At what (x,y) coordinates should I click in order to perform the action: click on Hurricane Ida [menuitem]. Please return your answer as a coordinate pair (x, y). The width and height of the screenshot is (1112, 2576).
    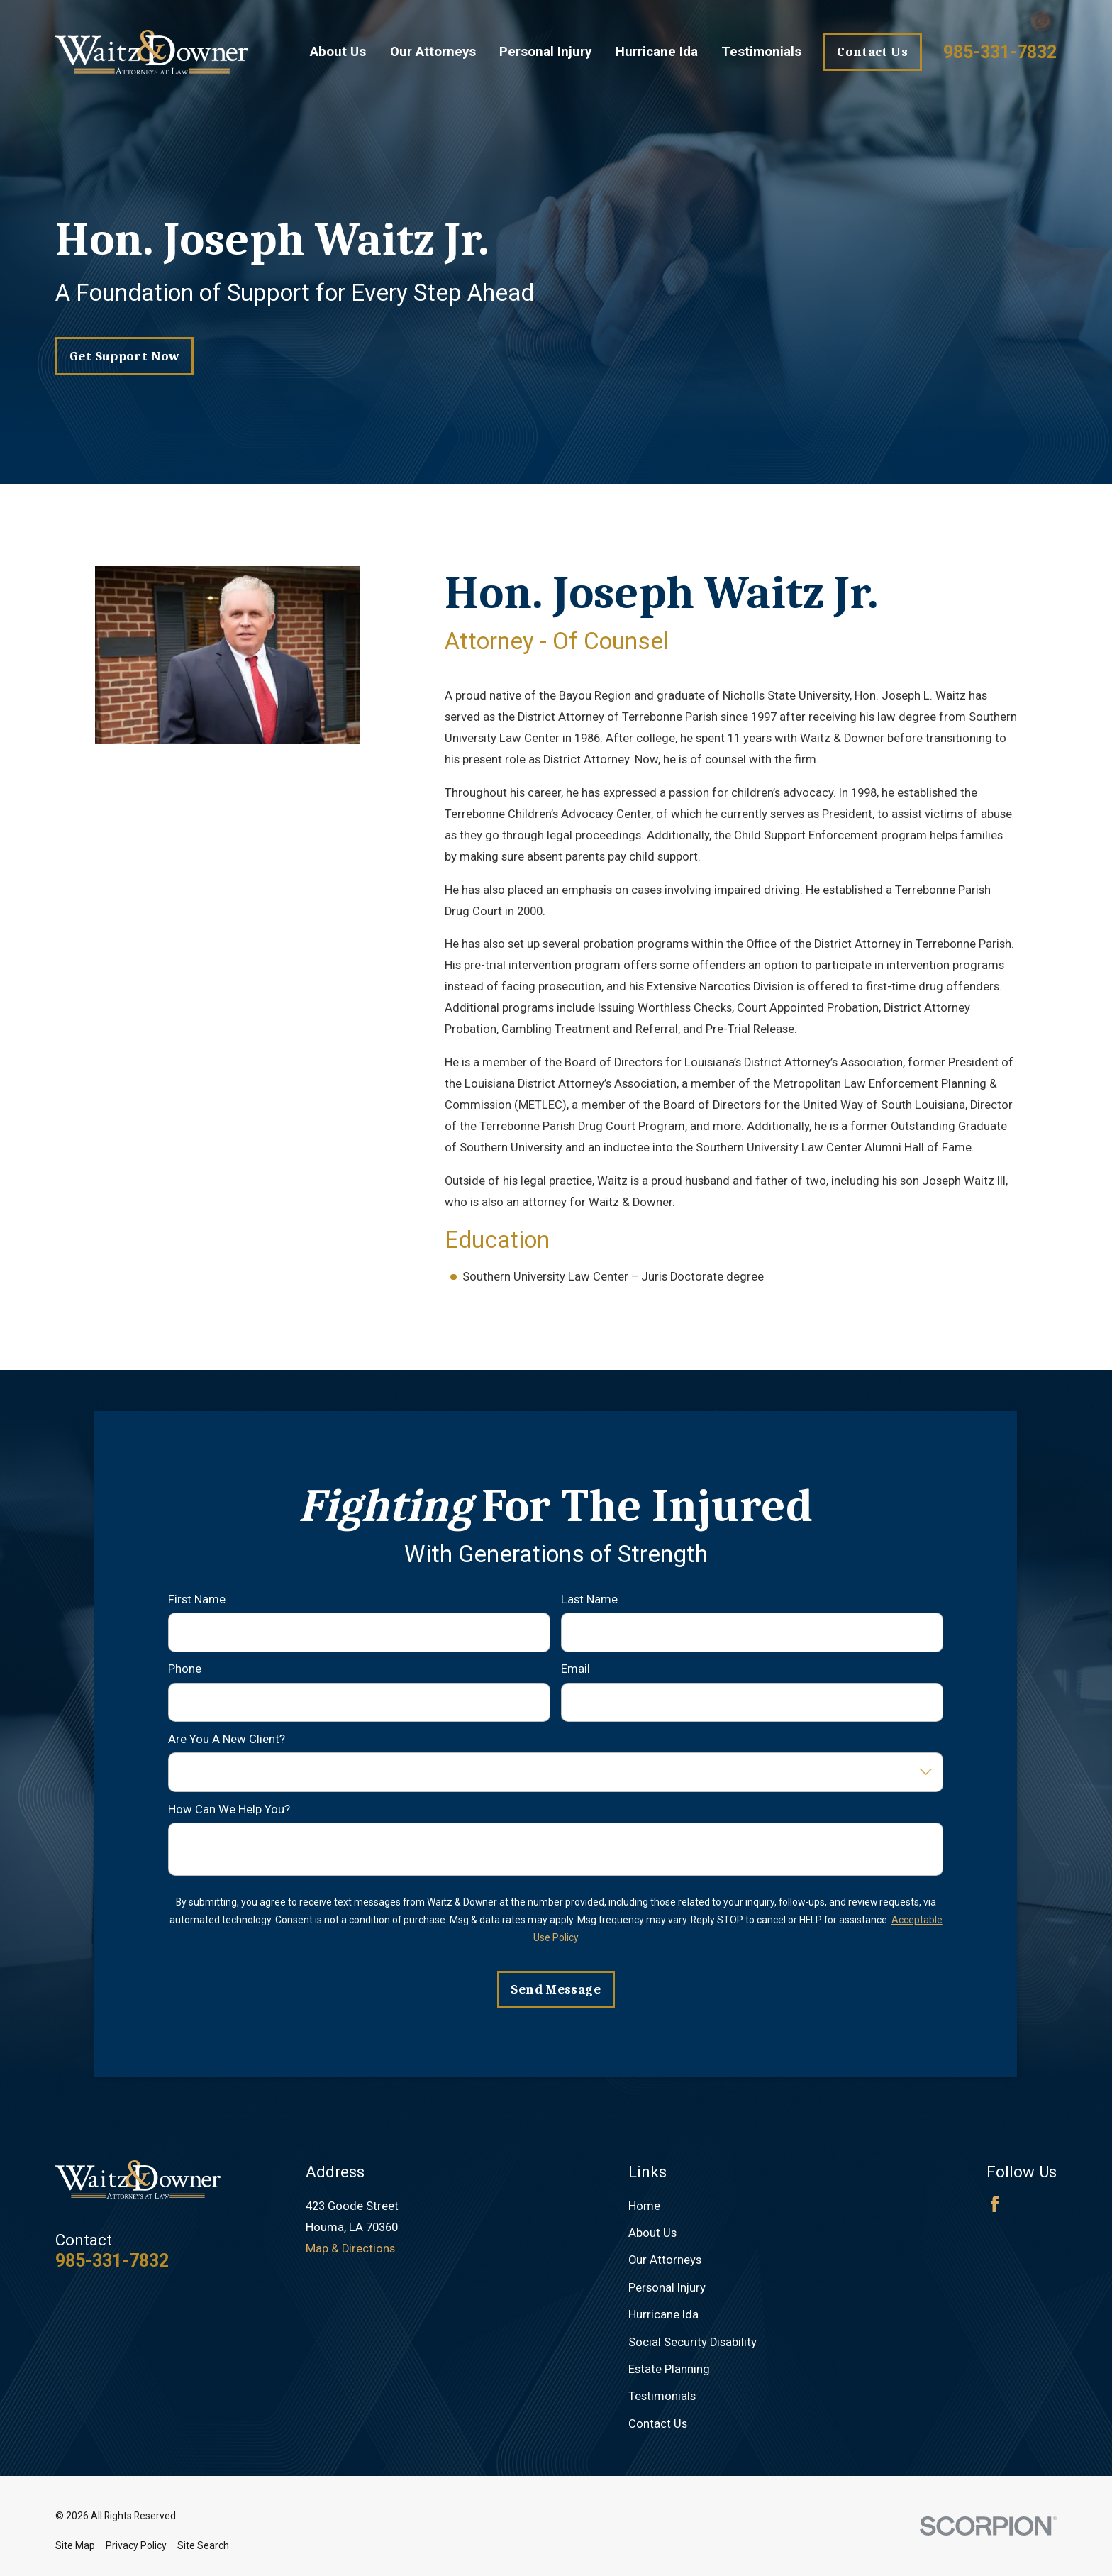
    Looking at the image, I should click on (657, 52).